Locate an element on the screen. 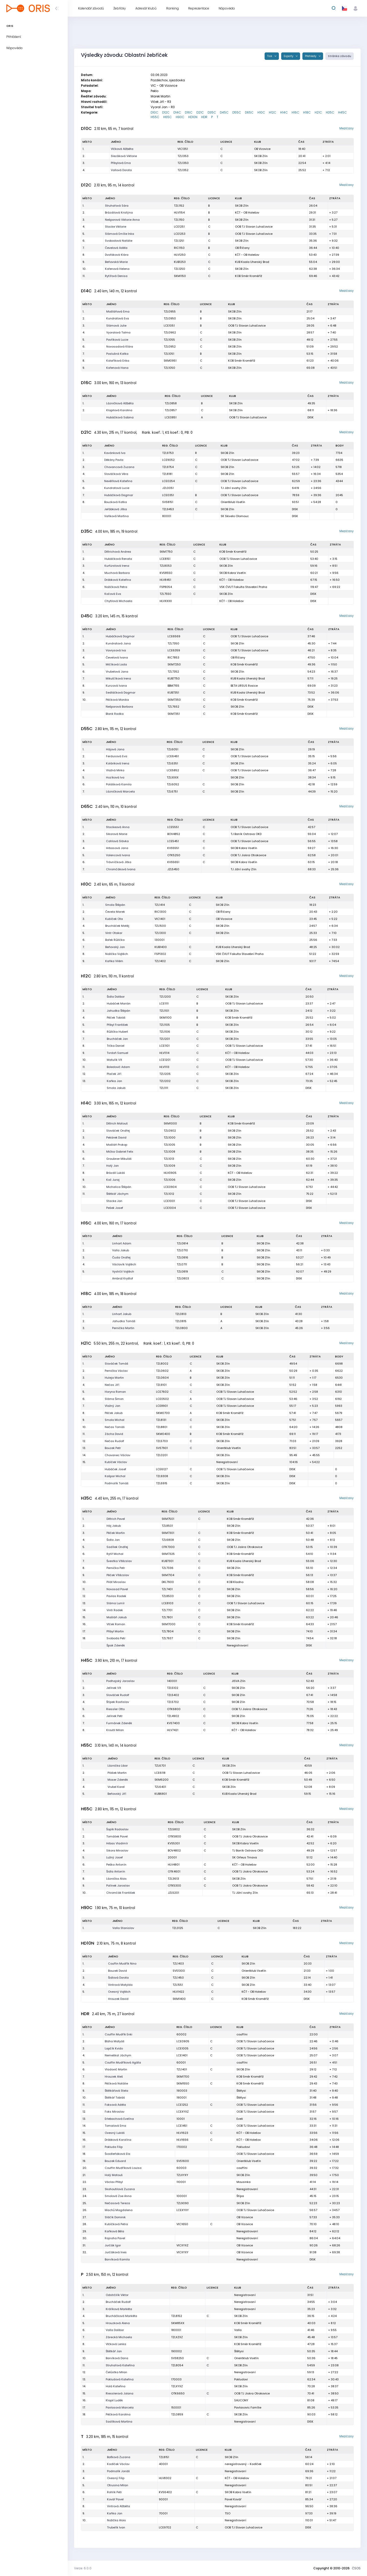 This screenshot has height=2576, width=367. TZL6351 is located at coordinates (172, 763).